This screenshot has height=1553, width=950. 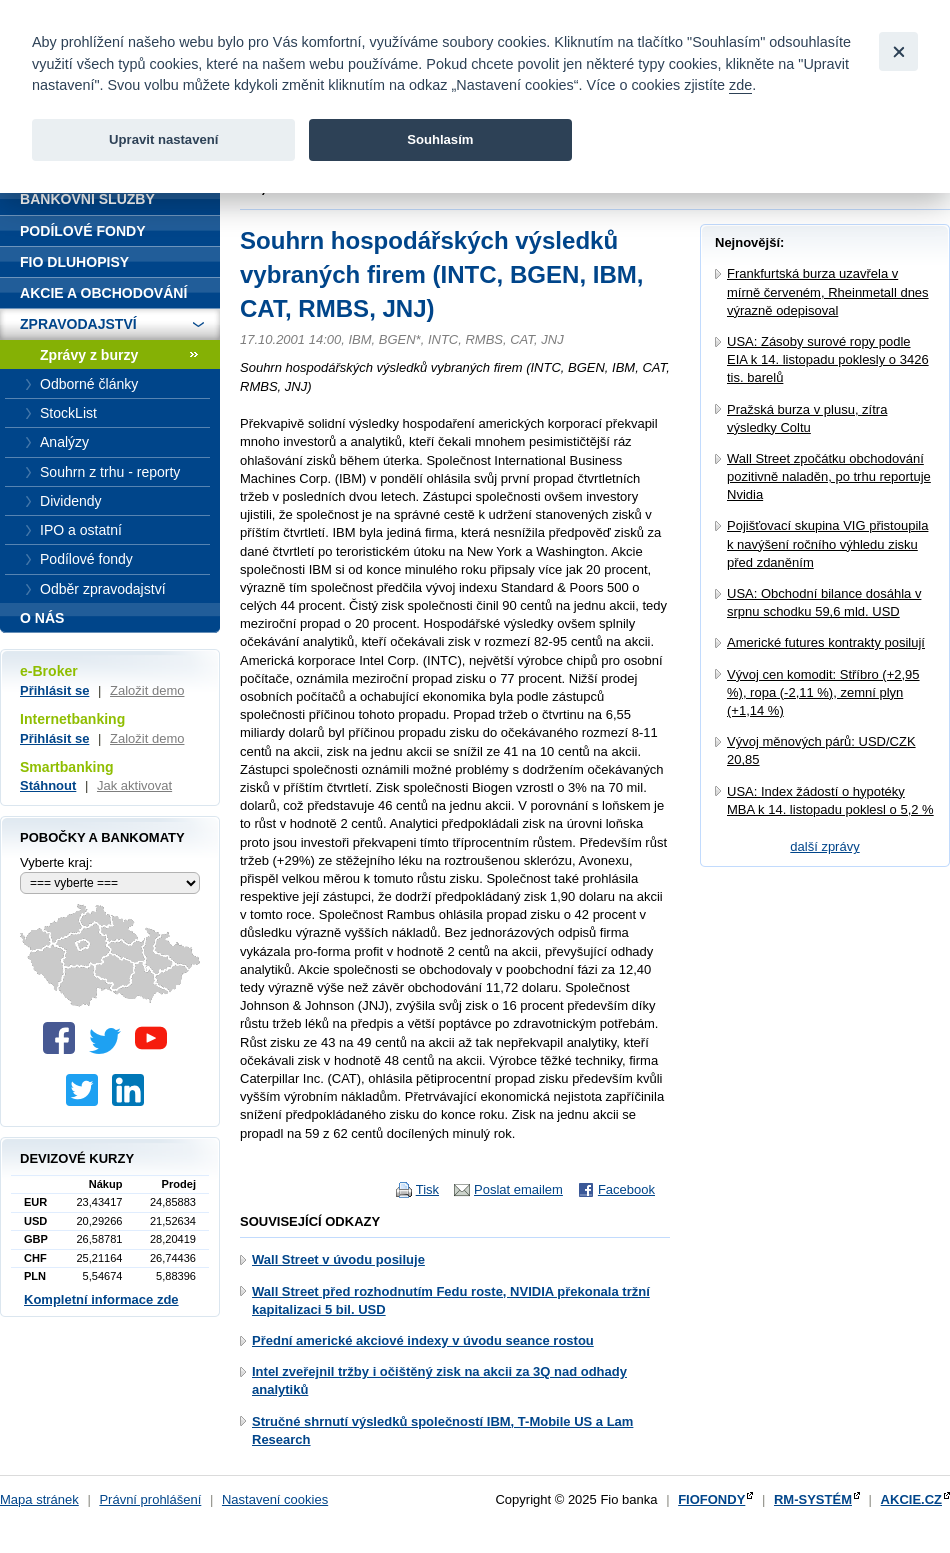 What do you see at coordinates (275, 1499) in the screenshot?
I see `Nastavení cookies` at bounding box center [275, 1499].